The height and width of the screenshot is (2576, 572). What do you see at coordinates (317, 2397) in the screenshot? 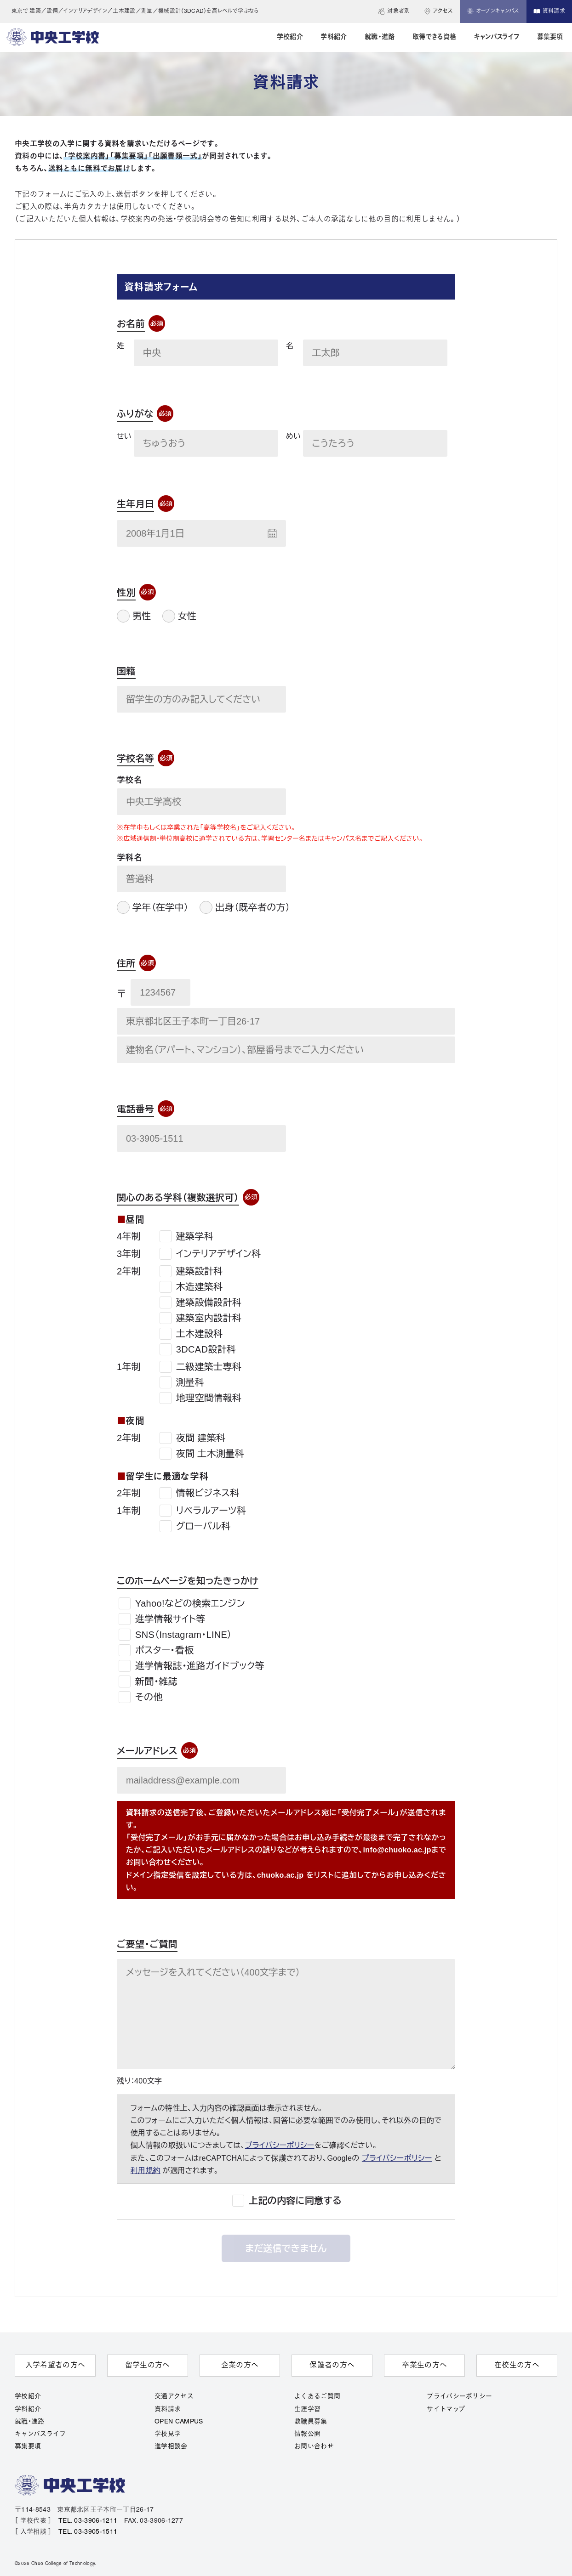
I see `よくあるご質問` at bounding box center [317, 2397].